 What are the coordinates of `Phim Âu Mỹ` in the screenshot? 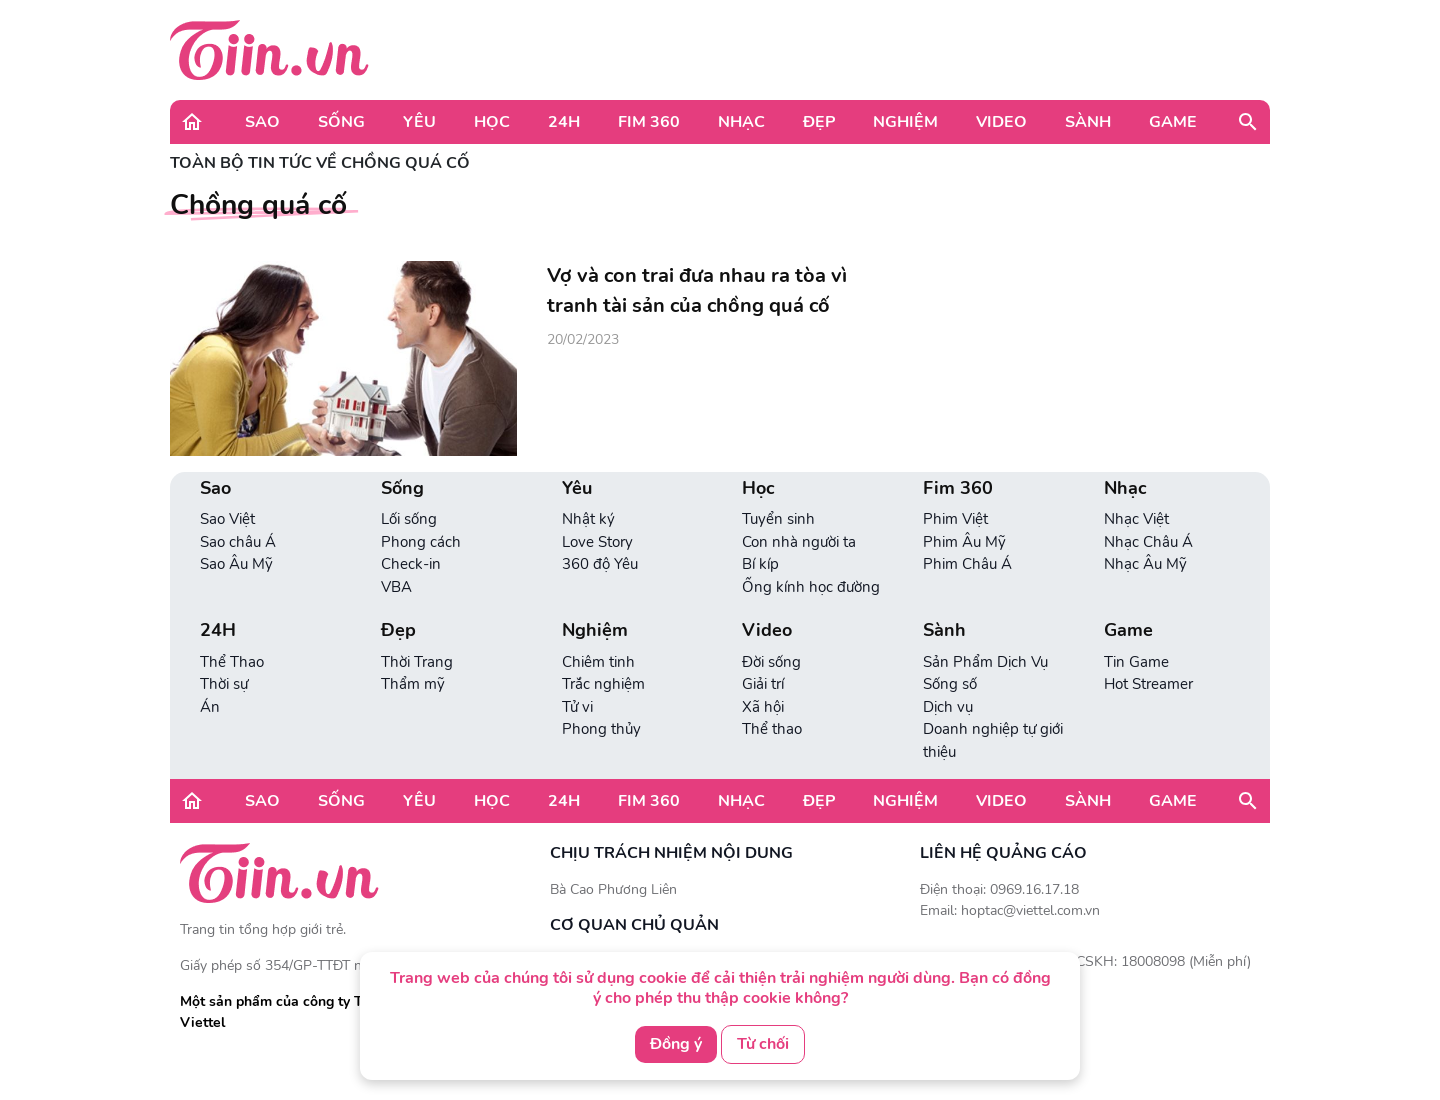 It's located at (964, 542).